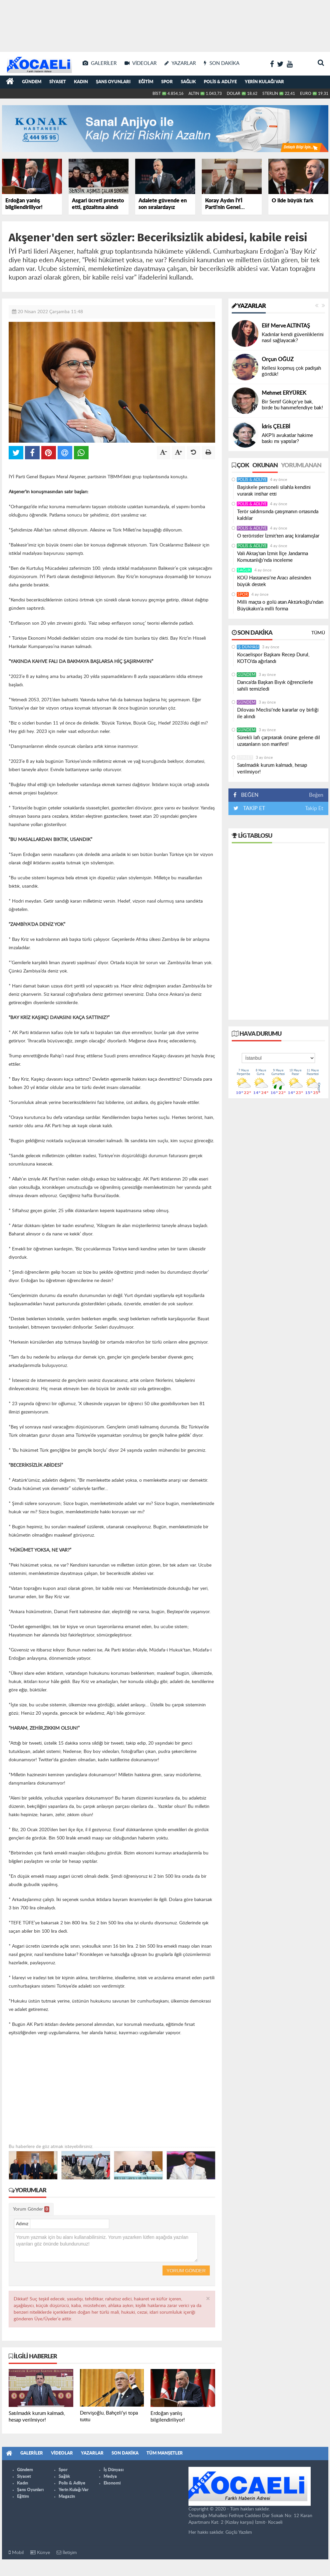 This screenshot has height=2576, width=330. What do you see at coordinates (316, 795) in the screenshot?
I see `Beğen` at bounding box center [316, 795].